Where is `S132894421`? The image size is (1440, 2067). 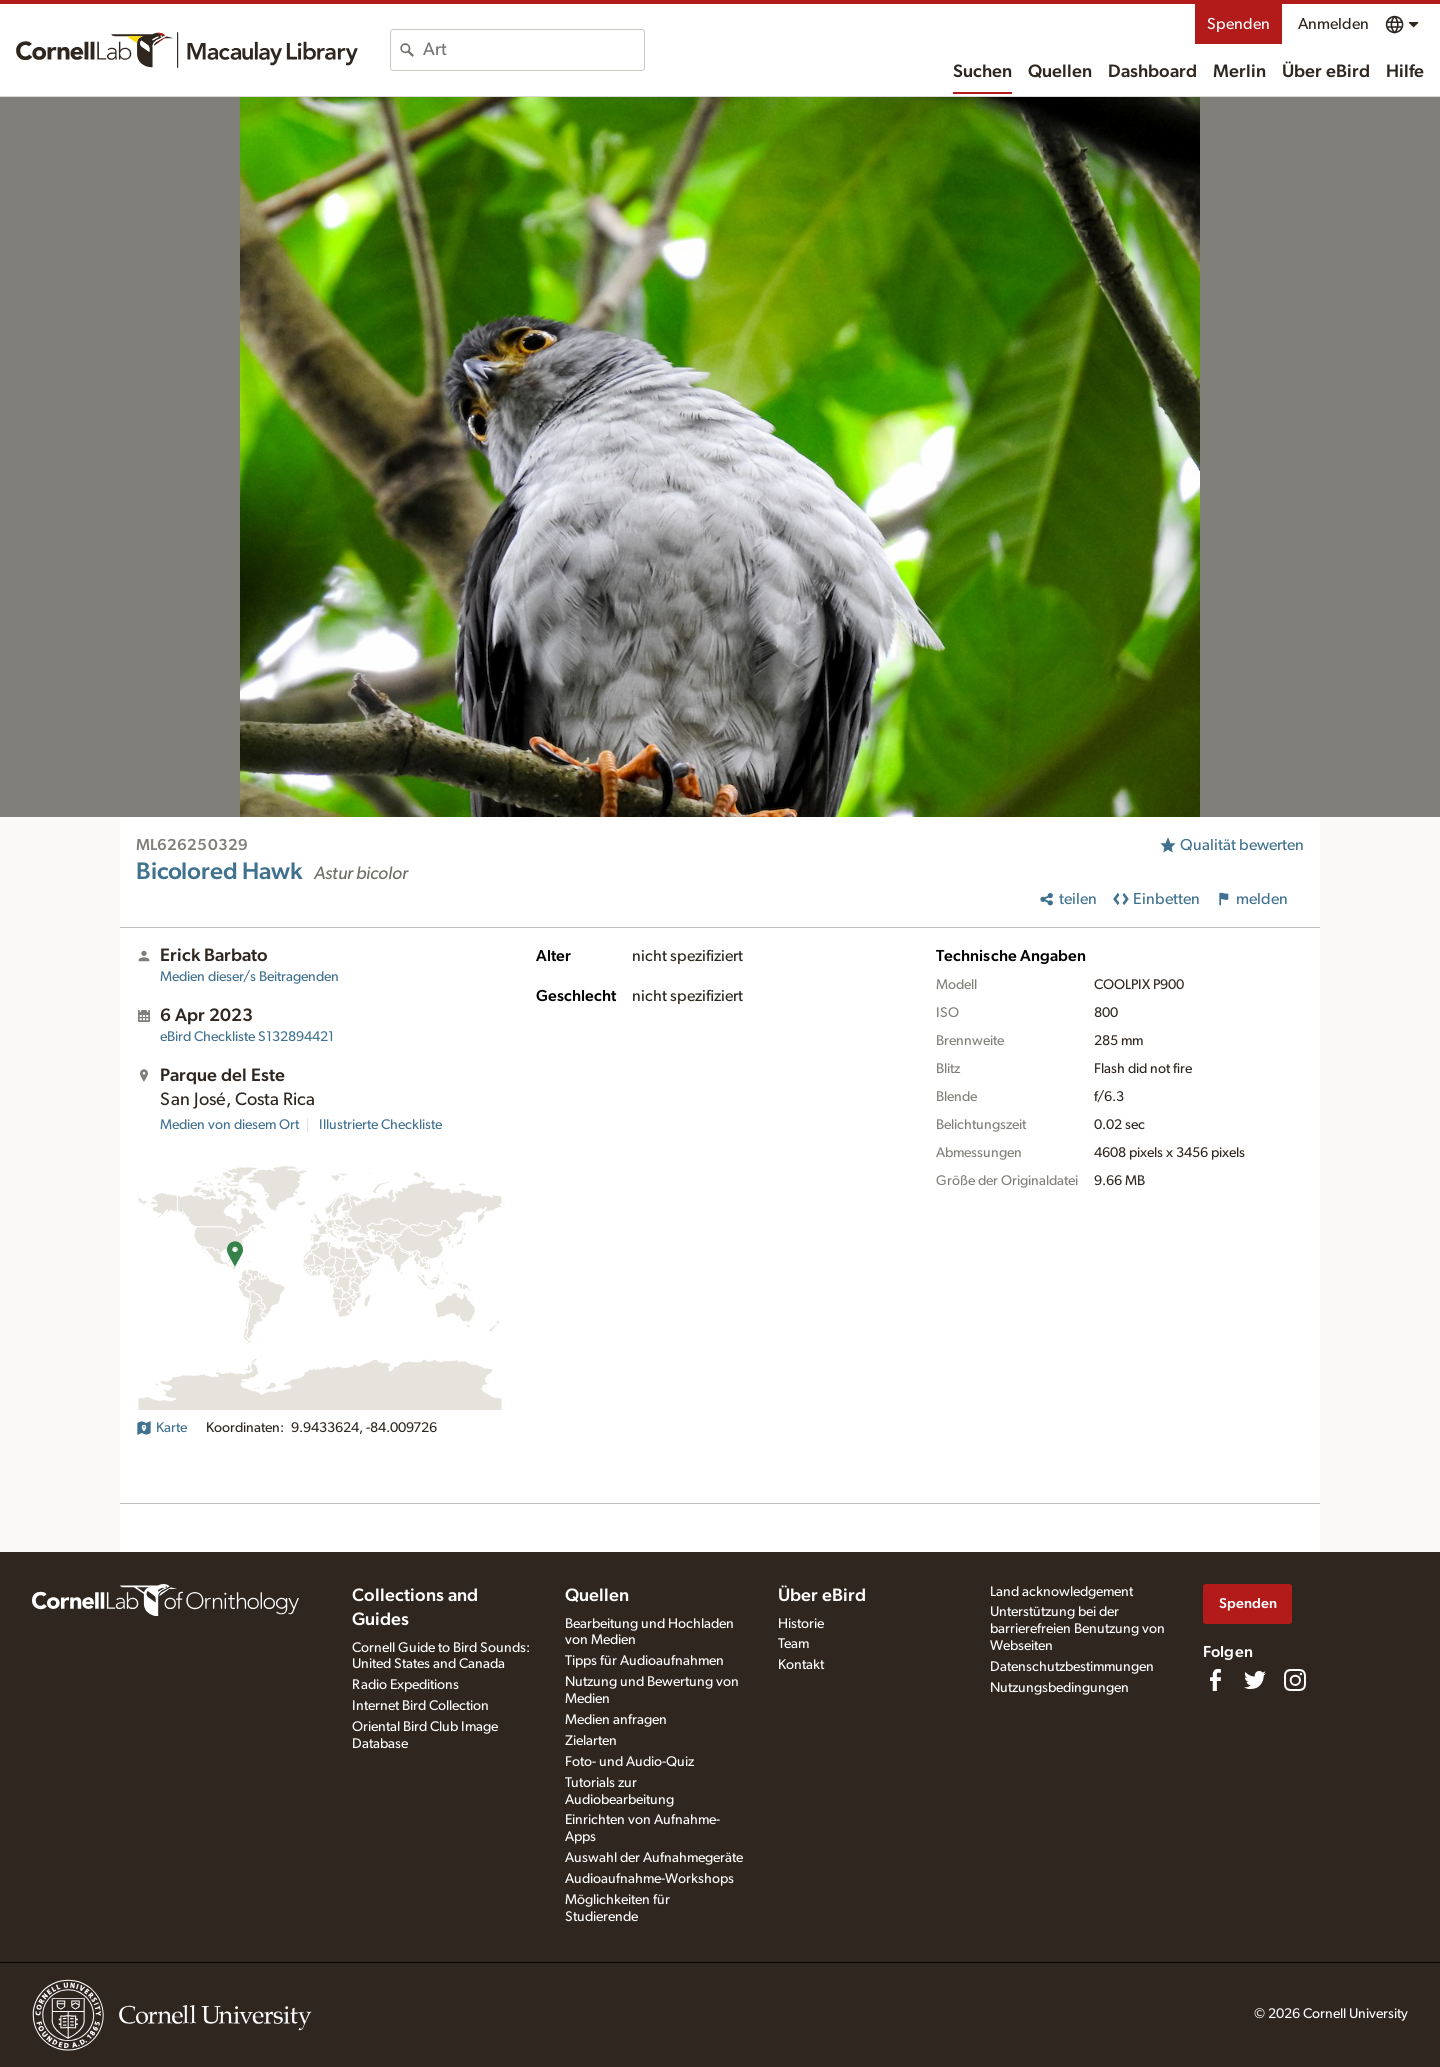
S132894421 is located at coordinates (247, 1037).